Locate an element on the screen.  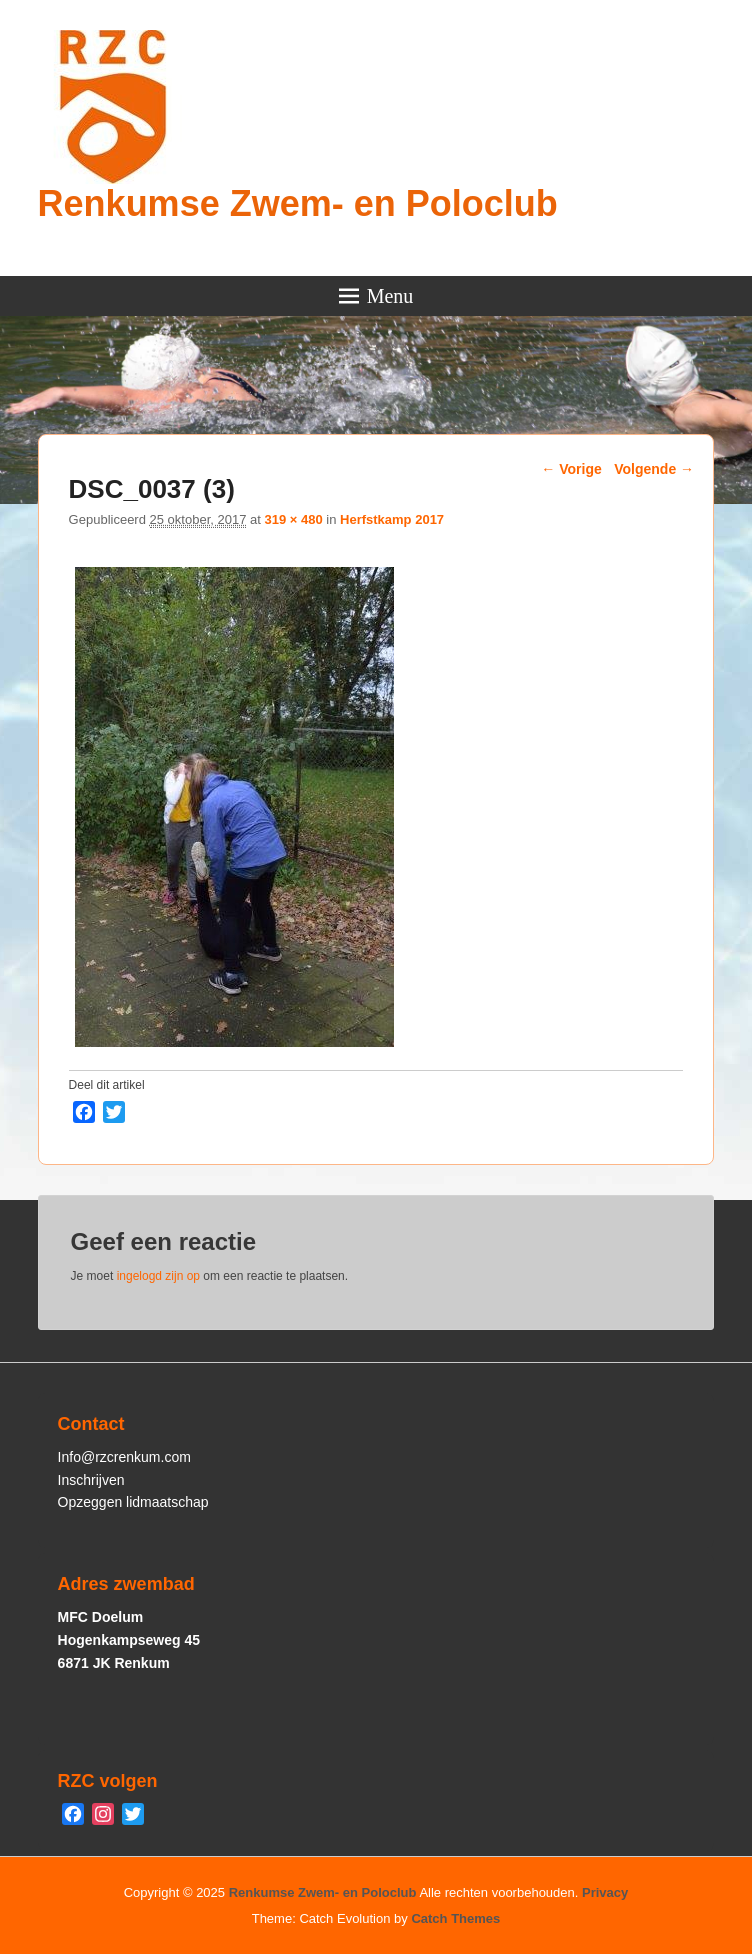
Herfstkamp 2017 is located at coordinates (392, 519).